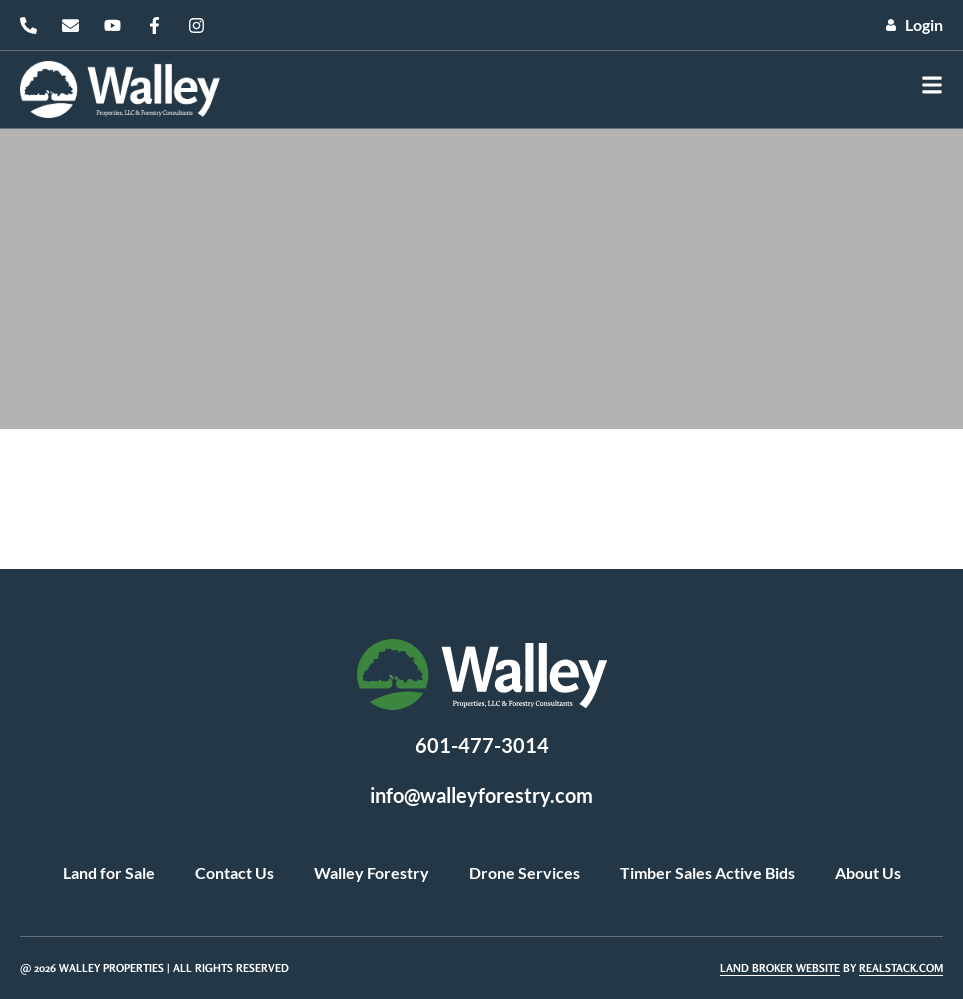 The width and height of the screenshot is (963, 999). Describe the element at coordinates (234, 872) in the screenshot. I see `Contact Us` at that location.